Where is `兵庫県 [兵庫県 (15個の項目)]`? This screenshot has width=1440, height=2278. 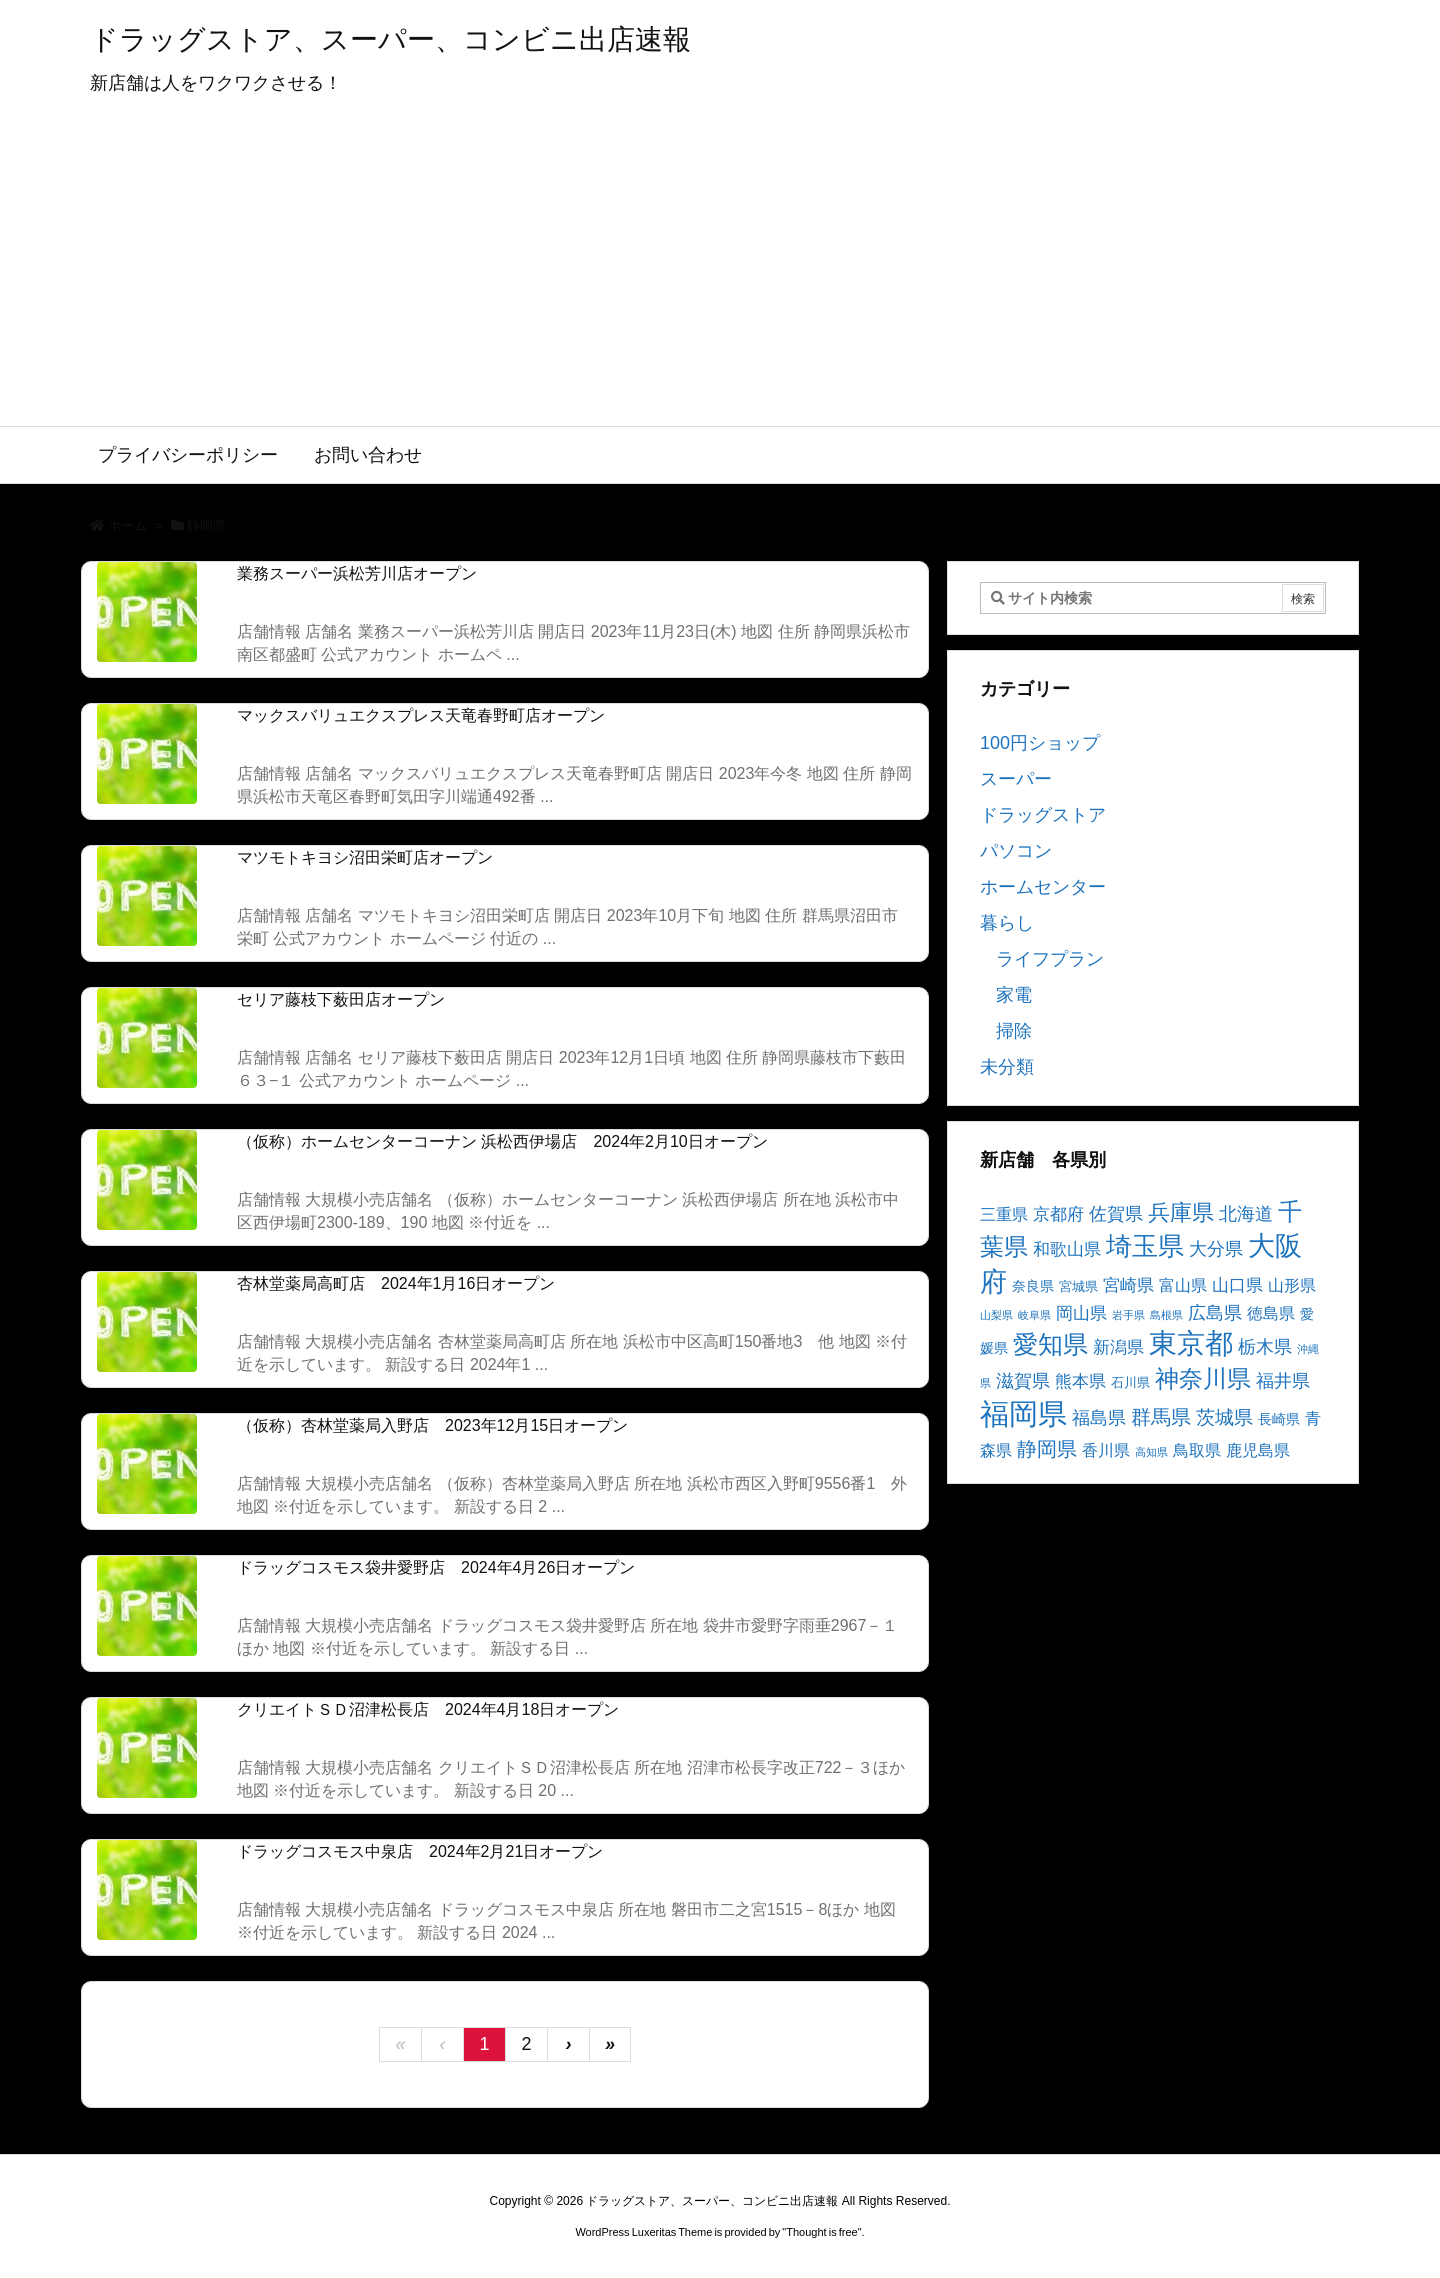 兵庫県 [兵庫県 (15個の項目)] is located at coordinates (1181, 1212).